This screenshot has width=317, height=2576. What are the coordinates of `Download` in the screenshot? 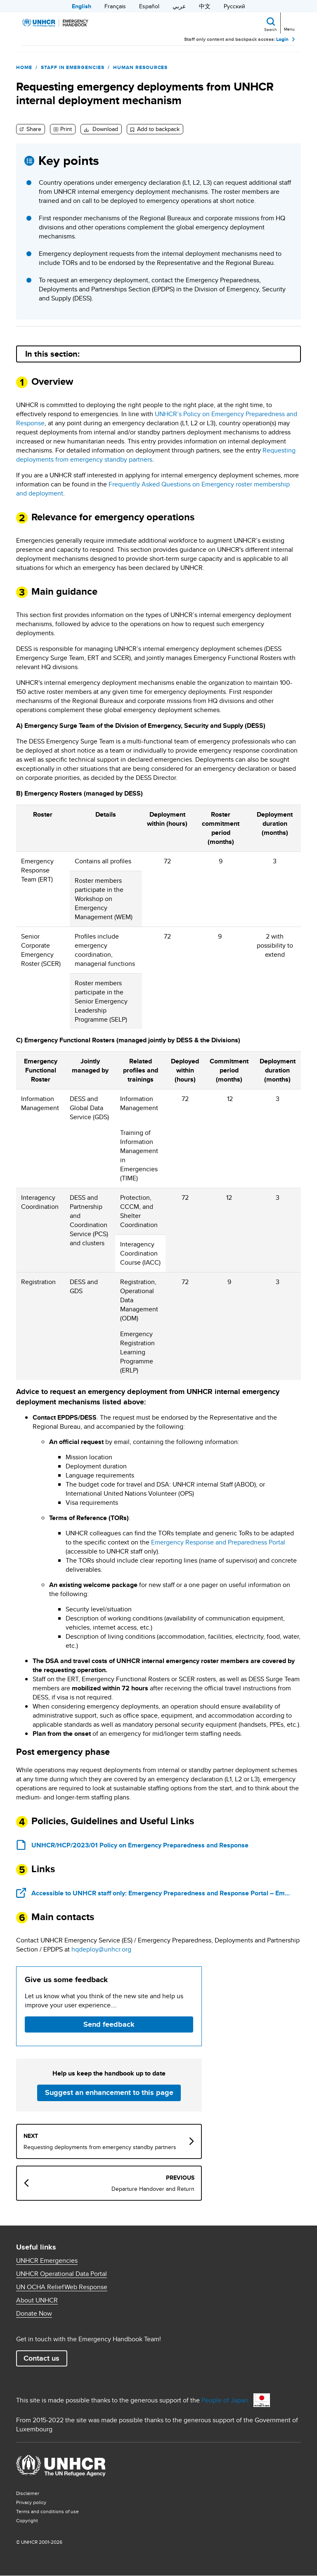 It's located at (104, 129).